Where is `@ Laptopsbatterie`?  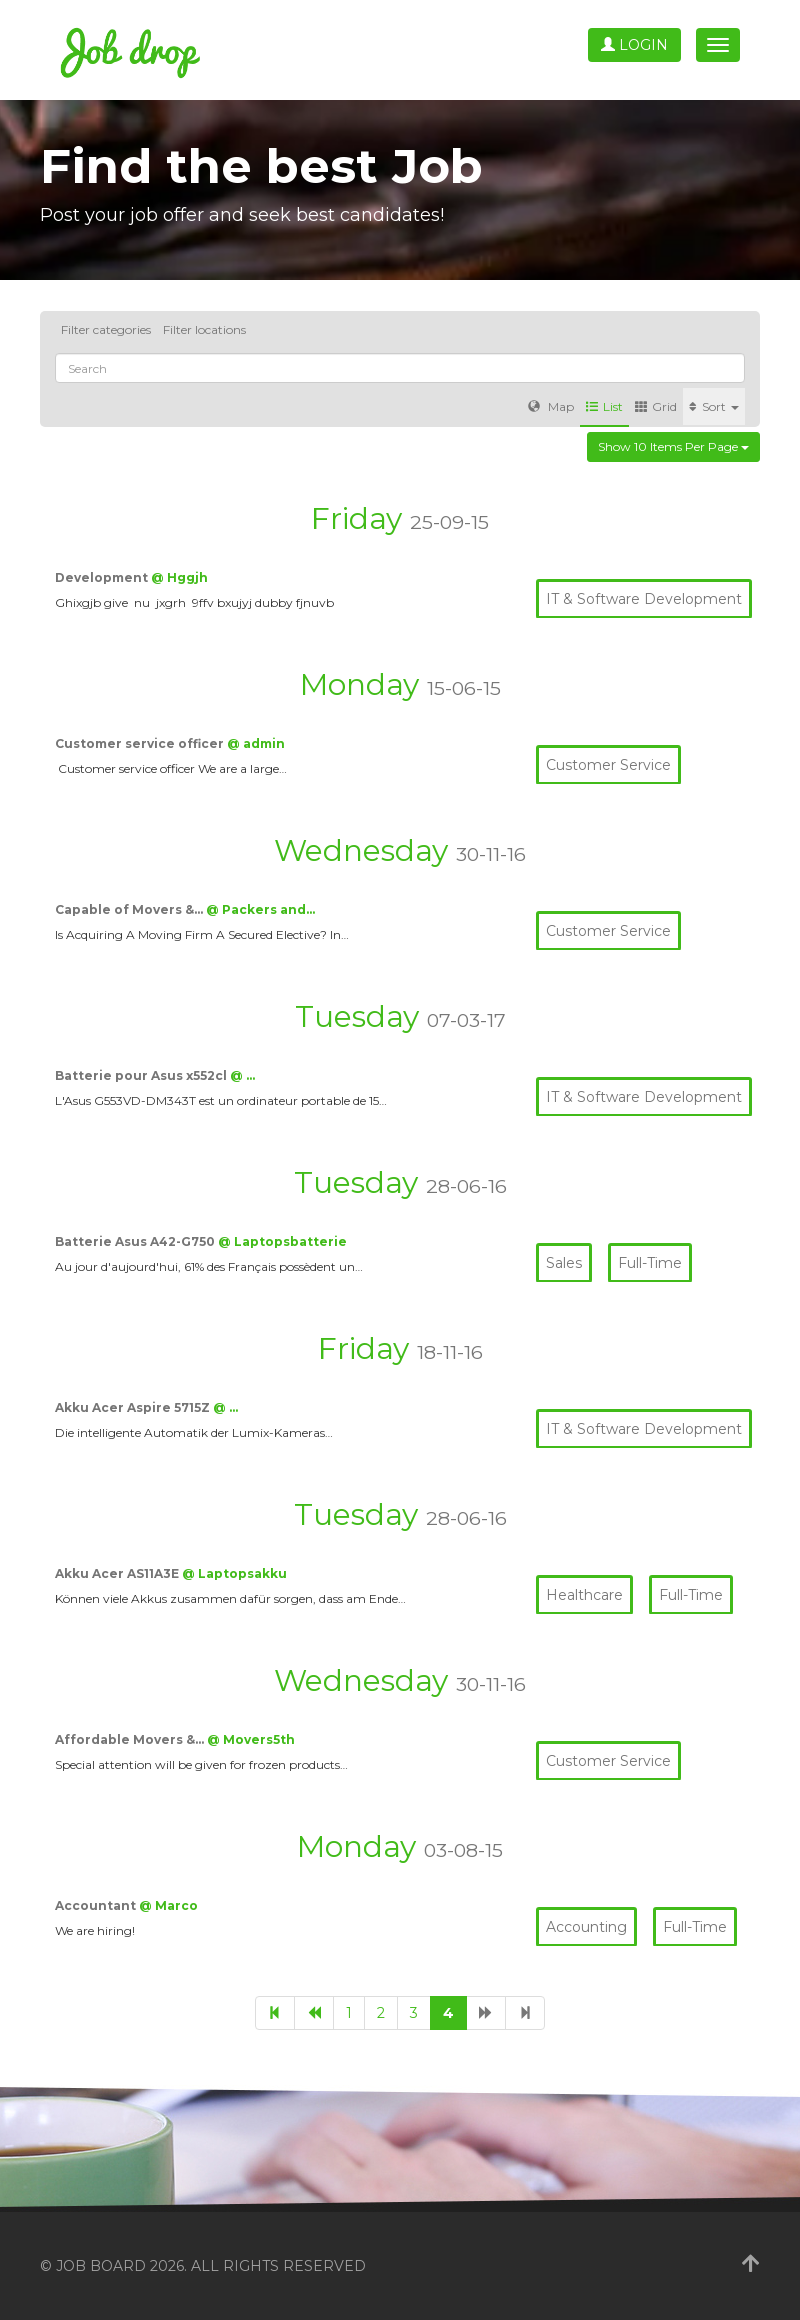
@ Laptopsbatterie is located at coordinates (282, 1241).